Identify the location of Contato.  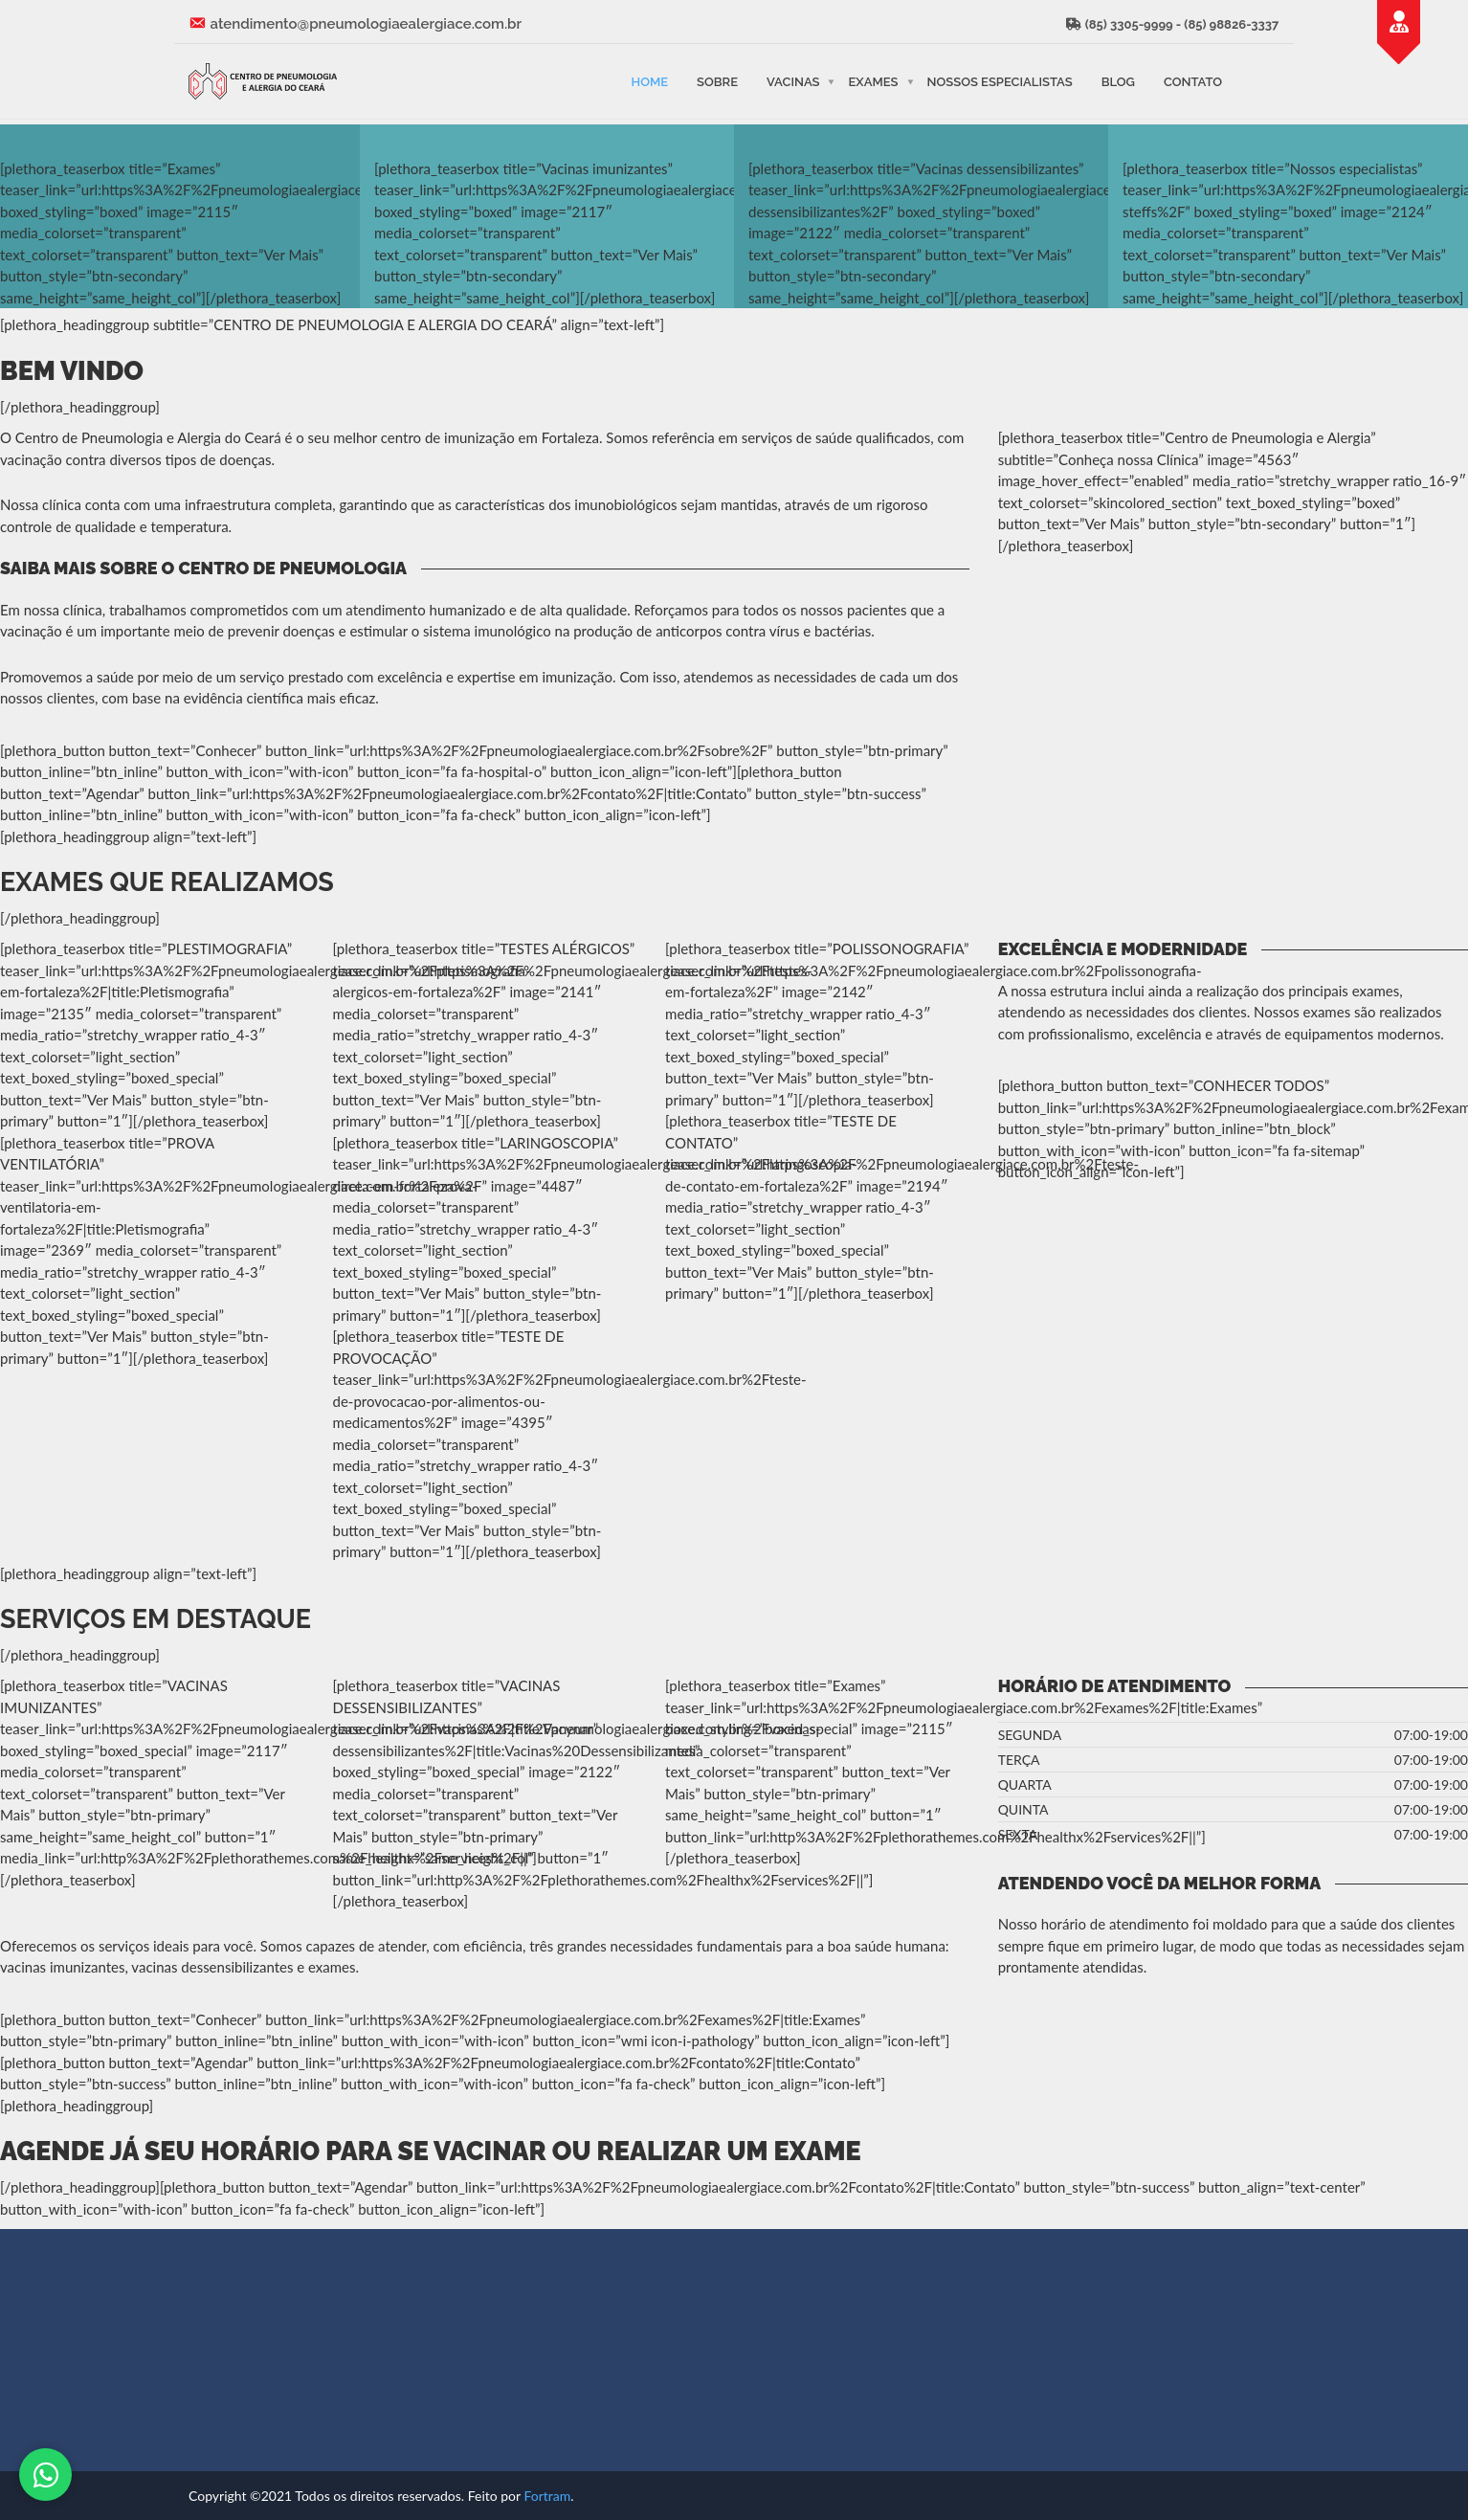
(1193, 81).